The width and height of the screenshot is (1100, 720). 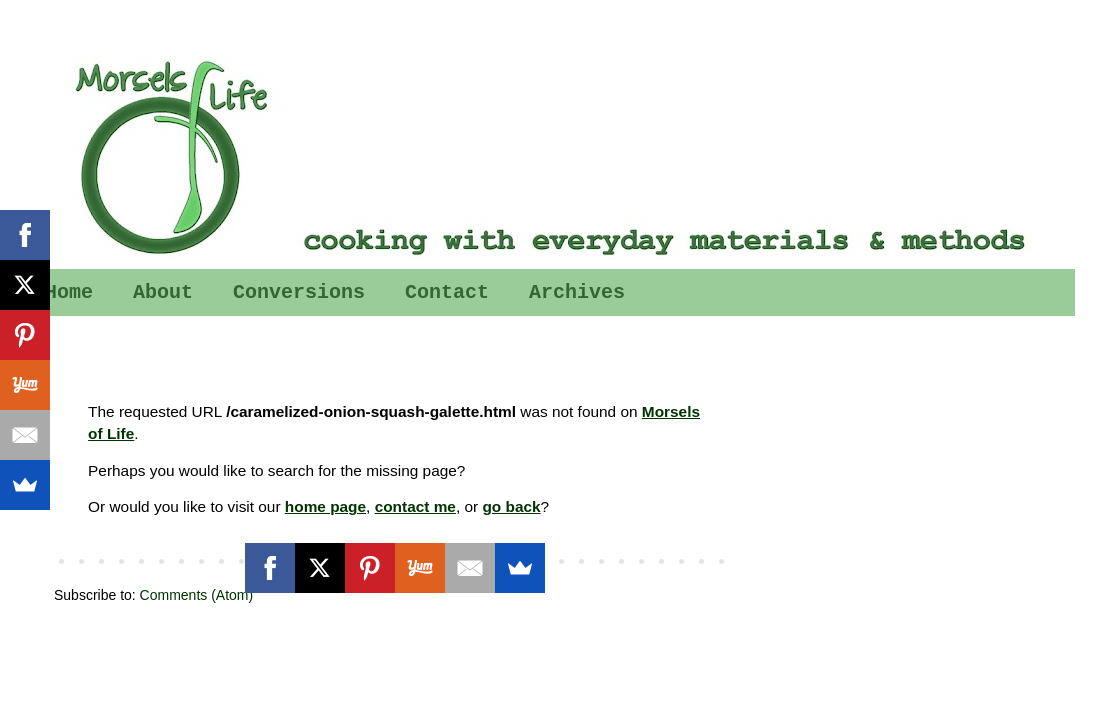 What do you see at coordinates (69, 292) in the screenshot?
I see `Home` at bounding box center [69, 292].